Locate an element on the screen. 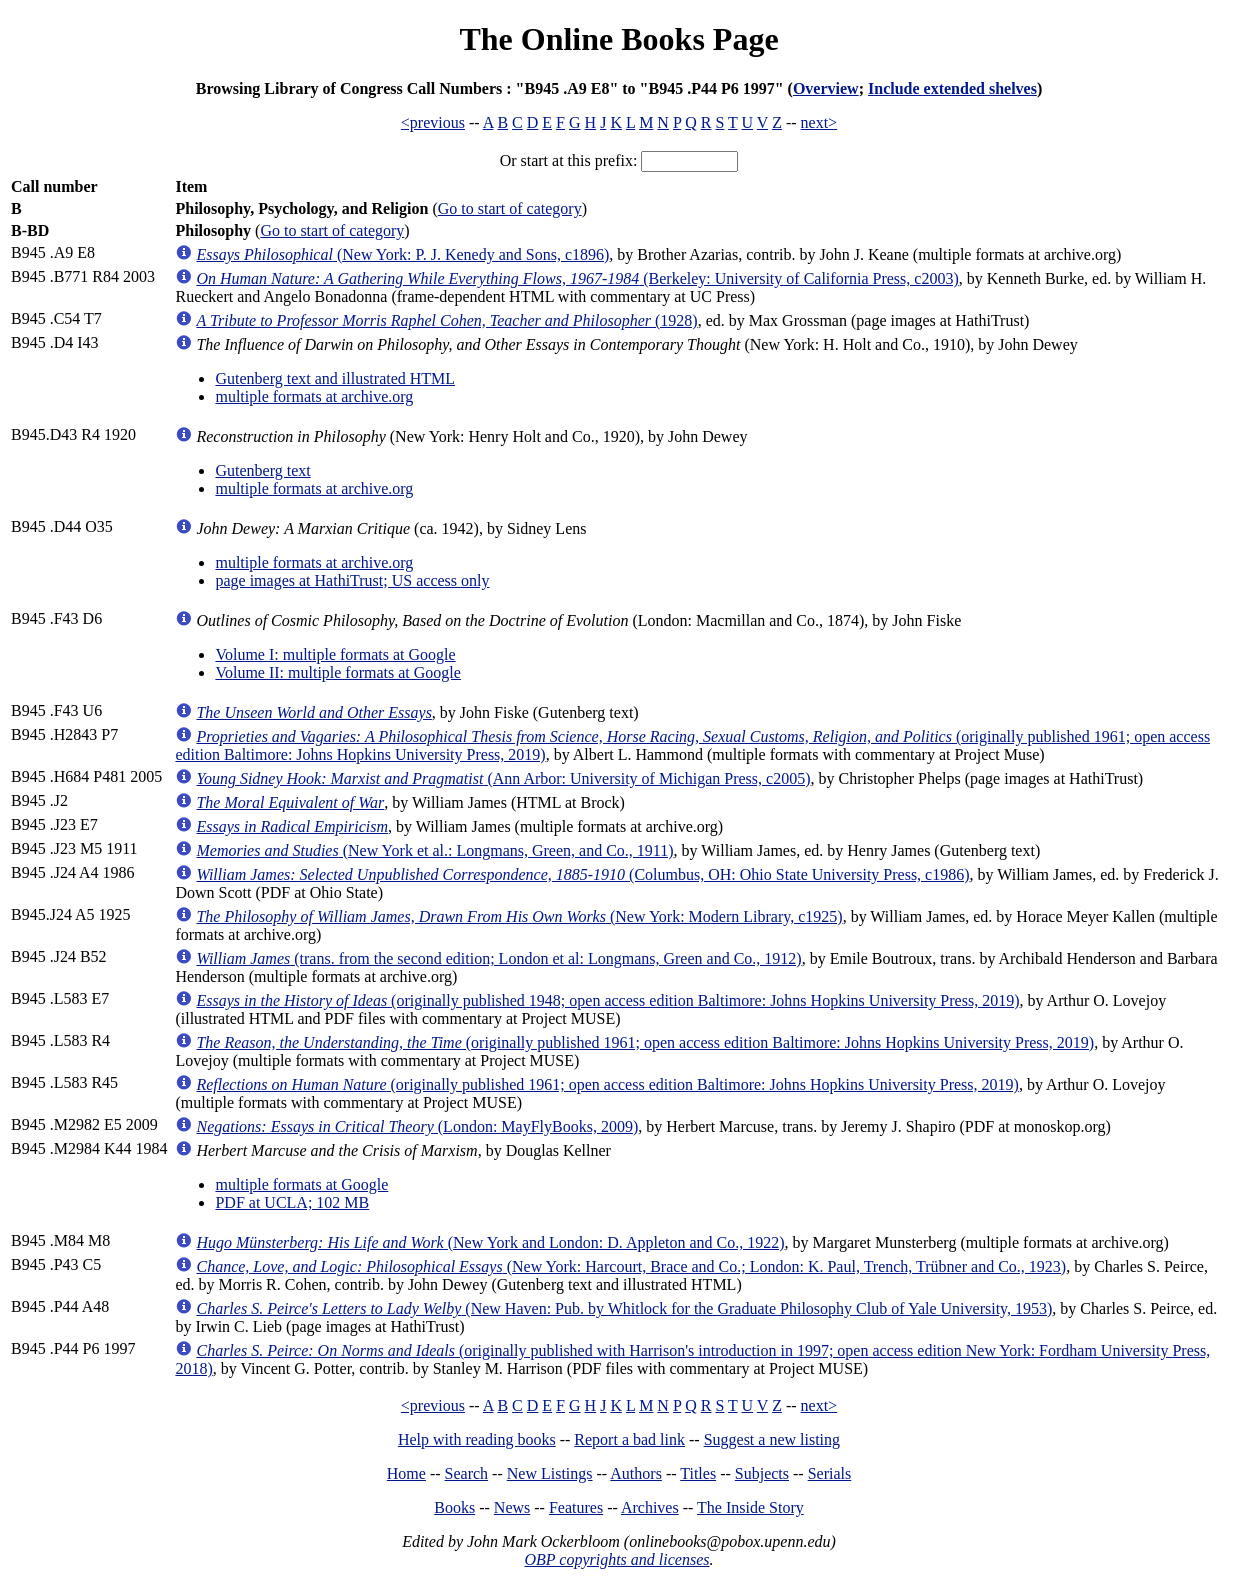  (New York and London: D. Appleton and Co., 1922) is located at coordinates (490, 1242).